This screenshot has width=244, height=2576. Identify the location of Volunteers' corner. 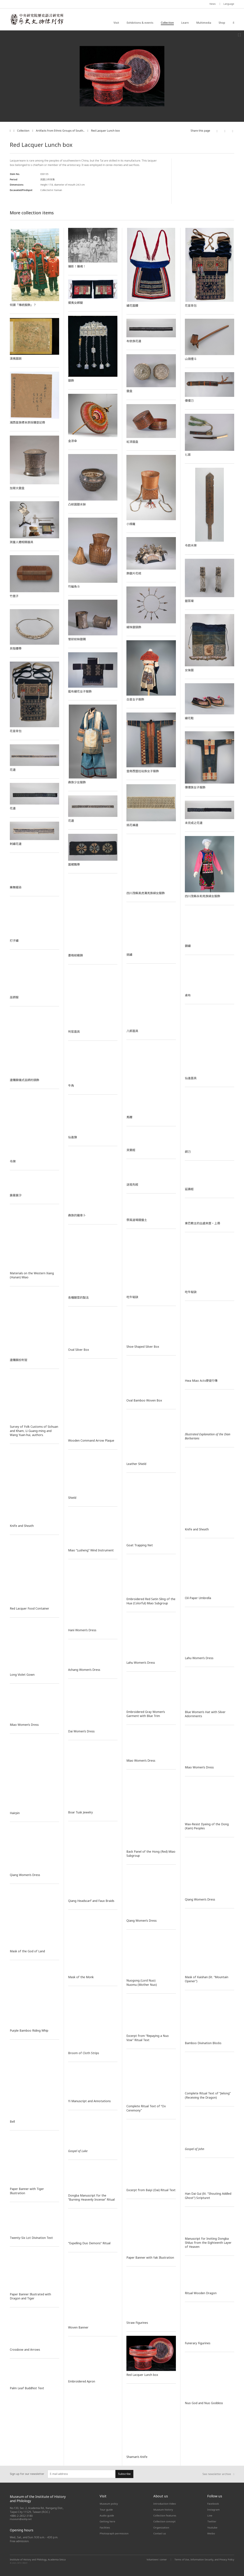
(157, 2559).